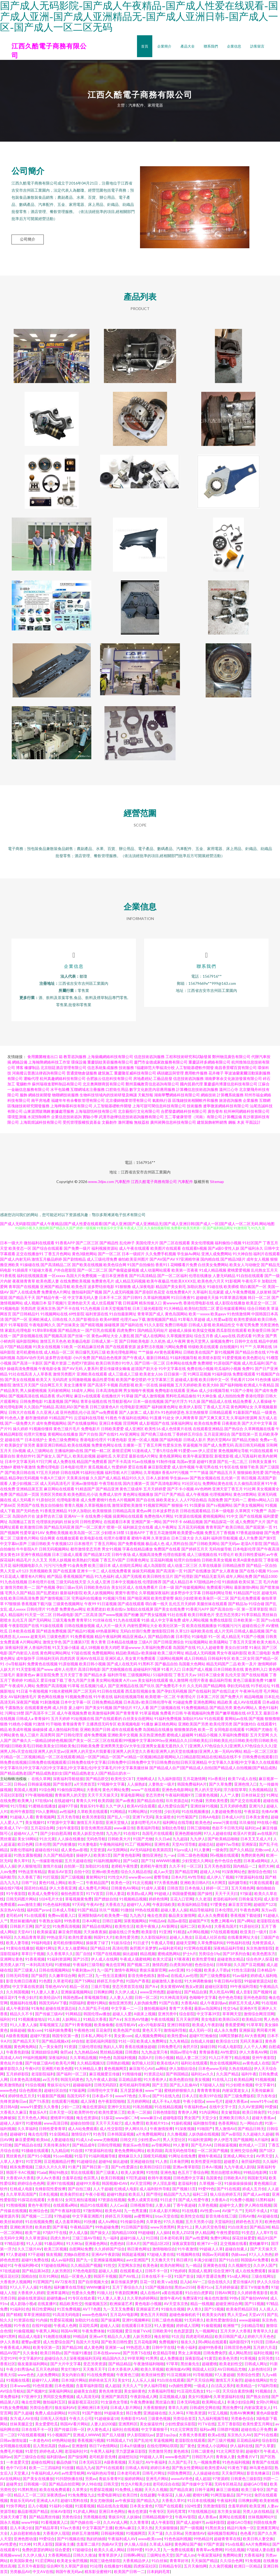 The image size is (280, 2576). What do you see at coordinates (90, 2064) in the screenshot?
I see `久久精品视频32` at bounding box center [90, 2064].